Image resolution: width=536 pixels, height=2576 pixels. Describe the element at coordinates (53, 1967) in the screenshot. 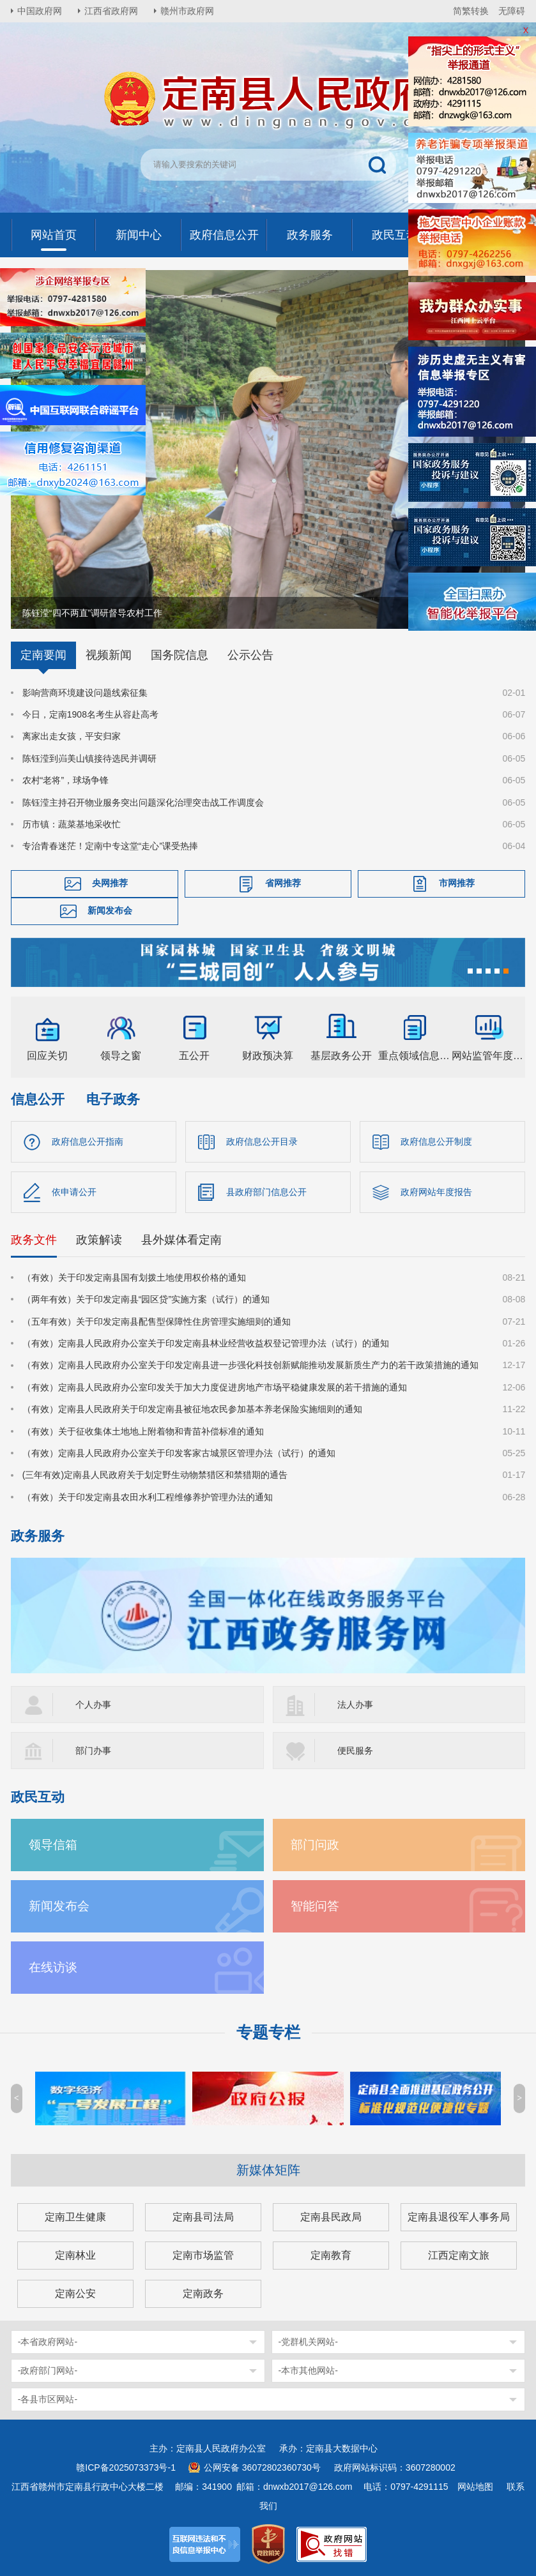

I see `在线访谈` at that location.